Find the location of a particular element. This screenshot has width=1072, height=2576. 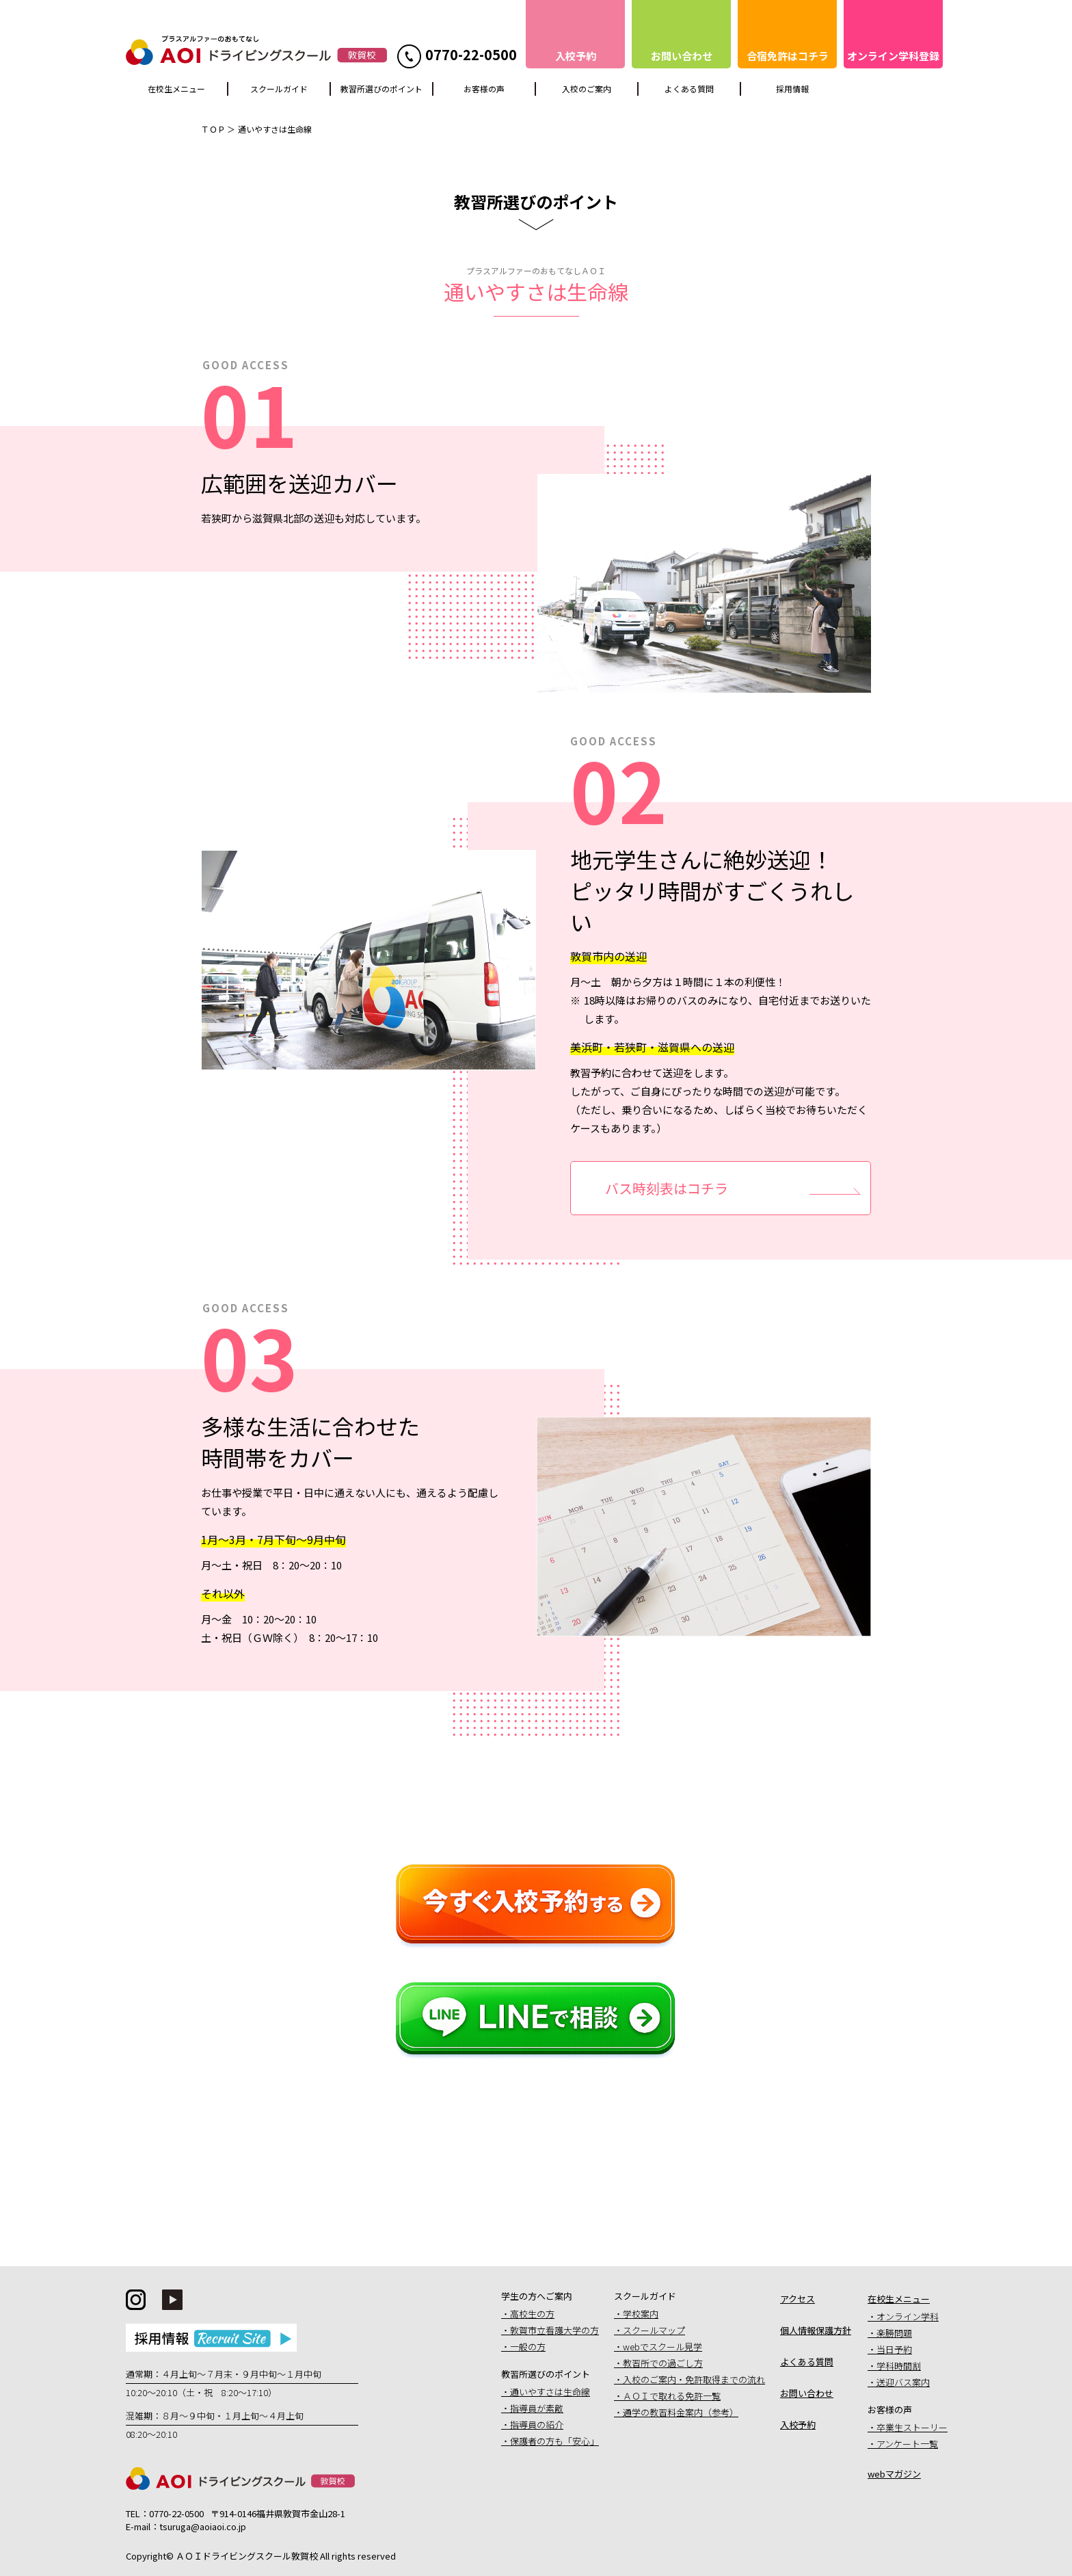

当日予約 is located at coordinates (894, 2349).